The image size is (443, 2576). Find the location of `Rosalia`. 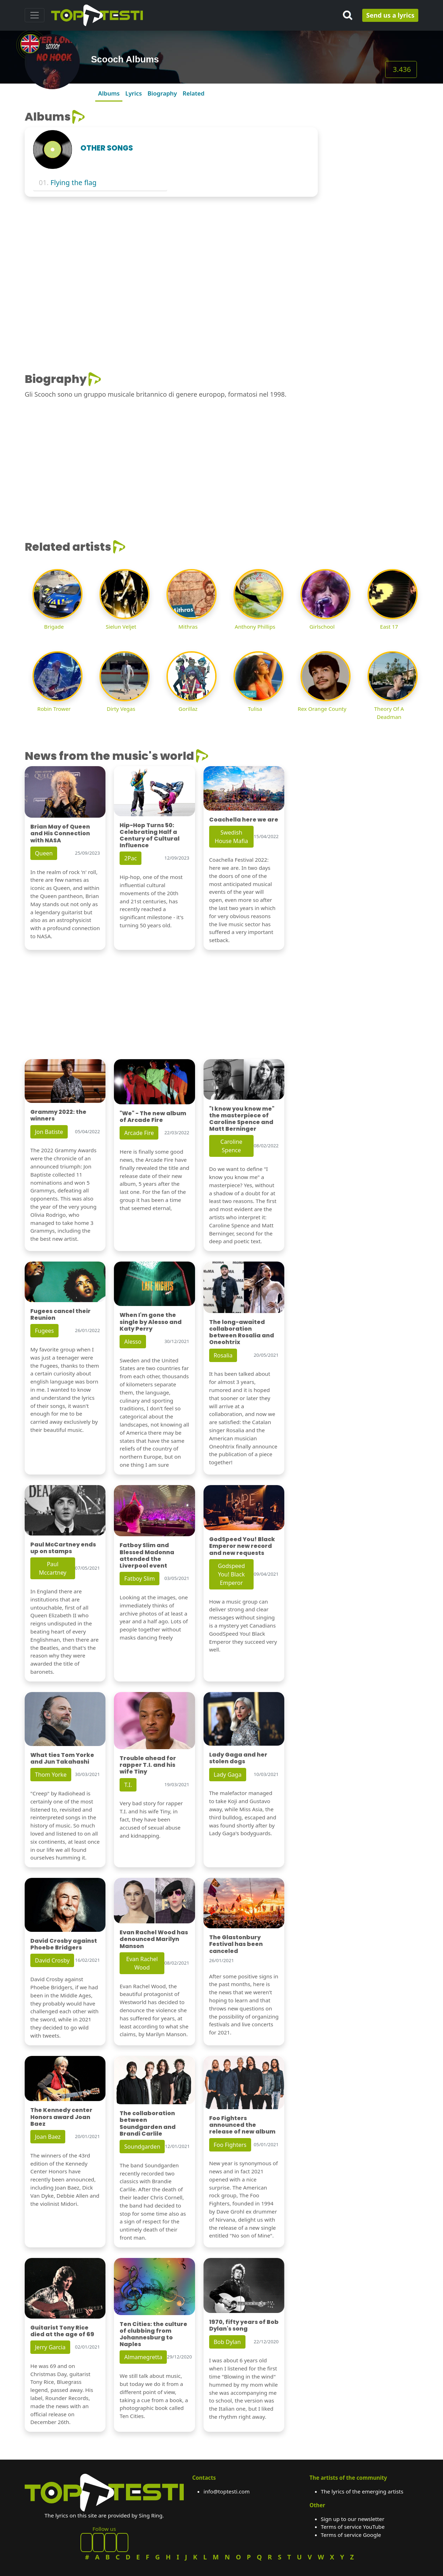

Rosalia is located at coordinates (223, 1355).